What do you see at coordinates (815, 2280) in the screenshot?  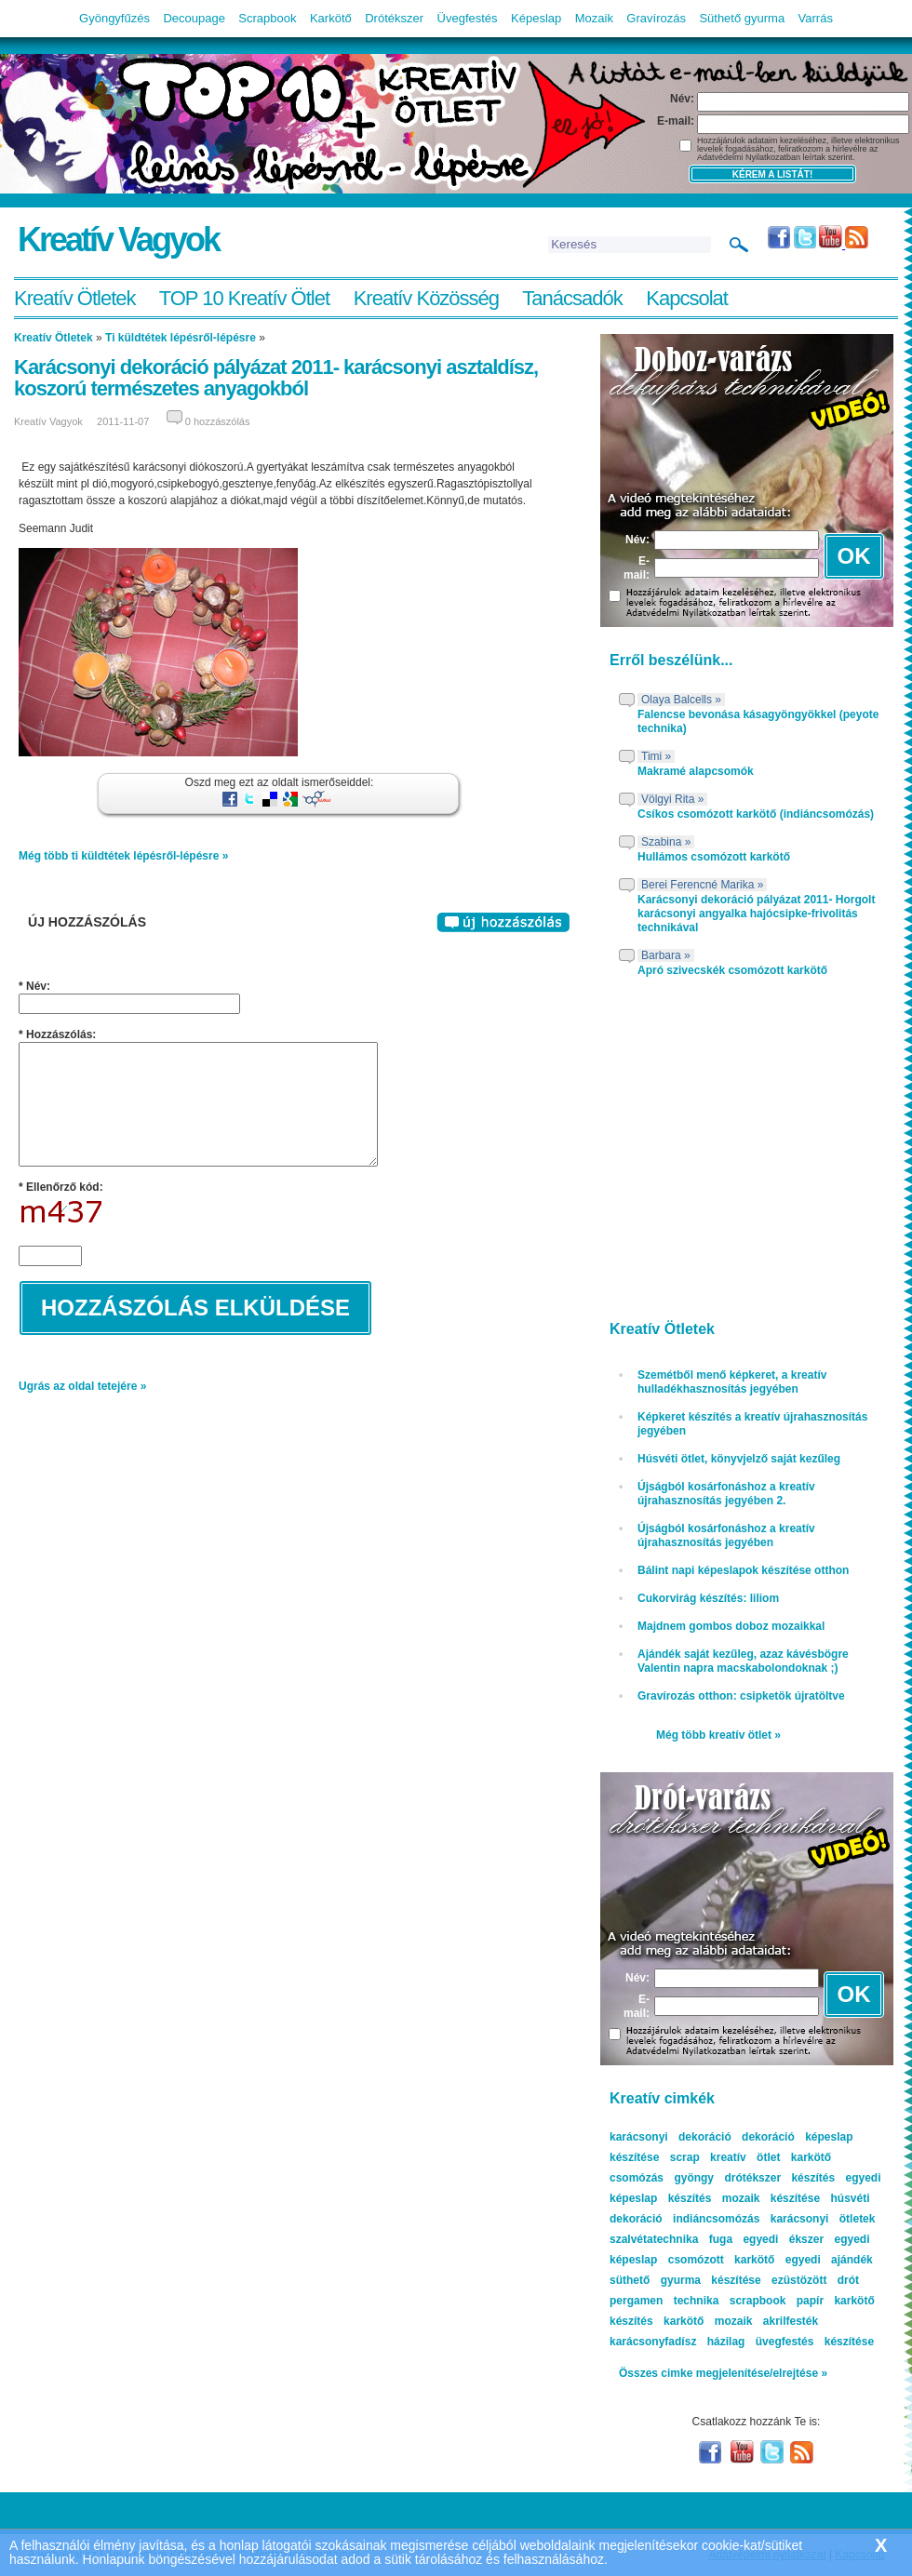 I see `ezüstözött drót` at bounding box center [815, 2280].